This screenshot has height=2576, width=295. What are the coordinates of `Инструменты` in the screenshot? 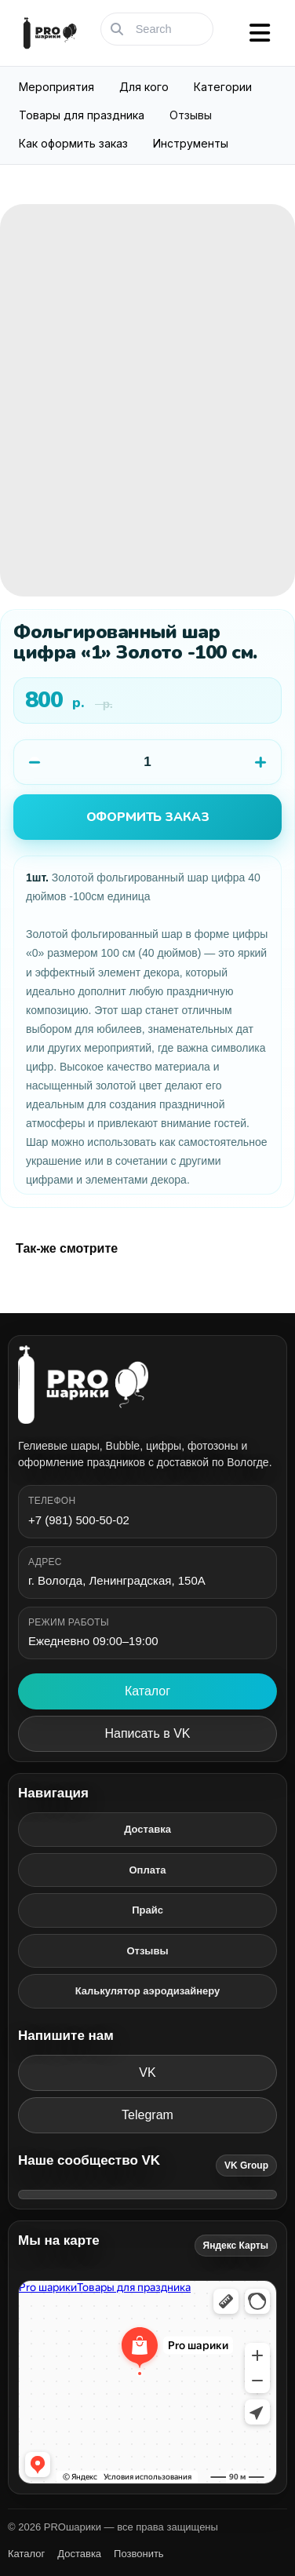 It's located at (190, 143).